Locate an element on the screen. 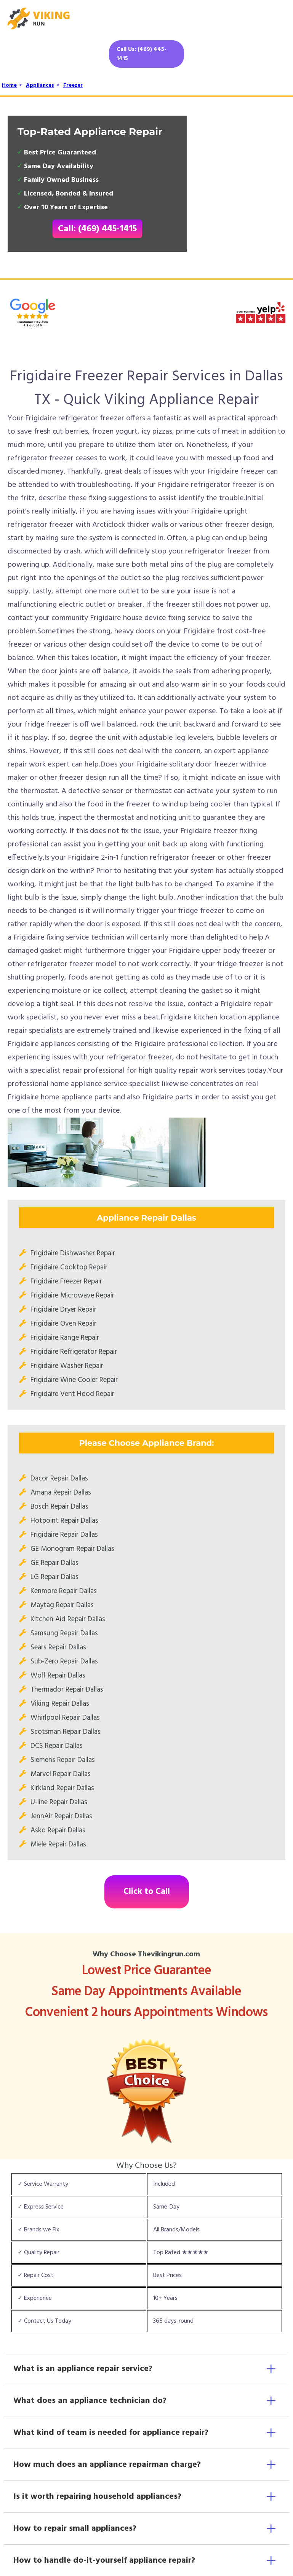 The width and height of the screenshot is (293, 2576). Frigidaire Range Repair is located at coordinates (64, 1338).